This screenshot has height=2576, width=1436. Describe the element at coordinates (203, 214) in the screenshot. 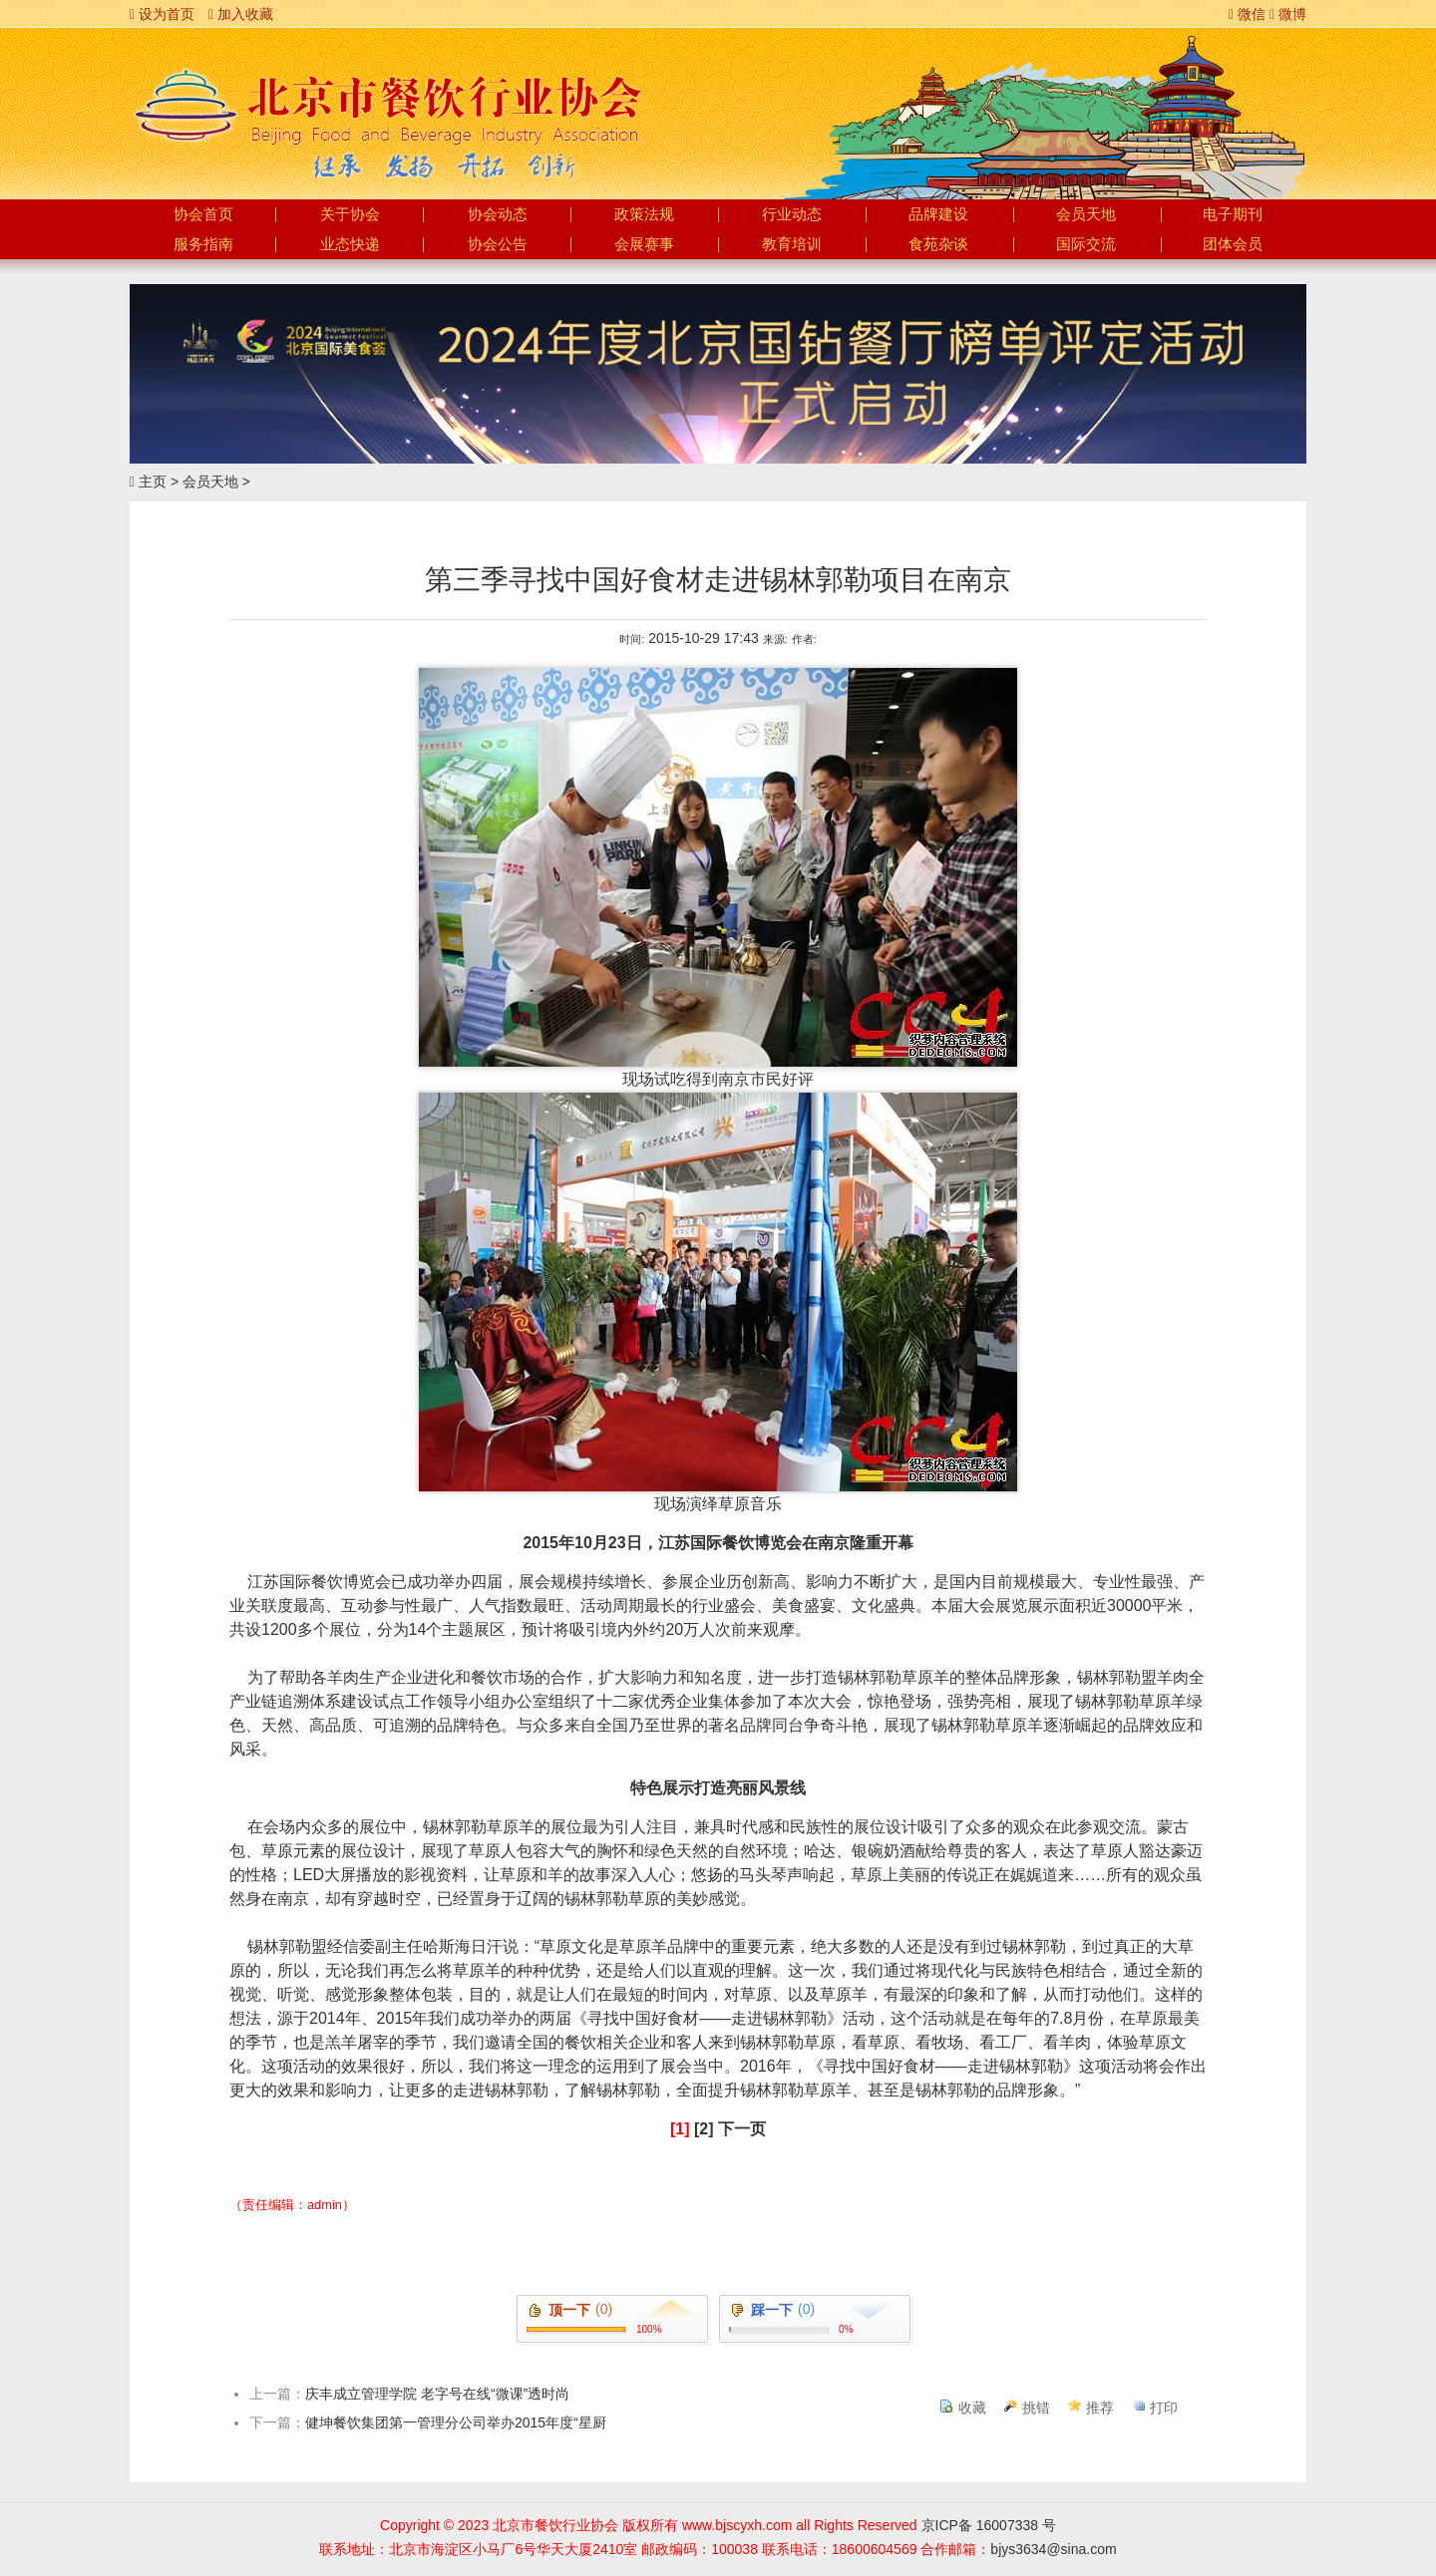

I see `协会首页` at that location.